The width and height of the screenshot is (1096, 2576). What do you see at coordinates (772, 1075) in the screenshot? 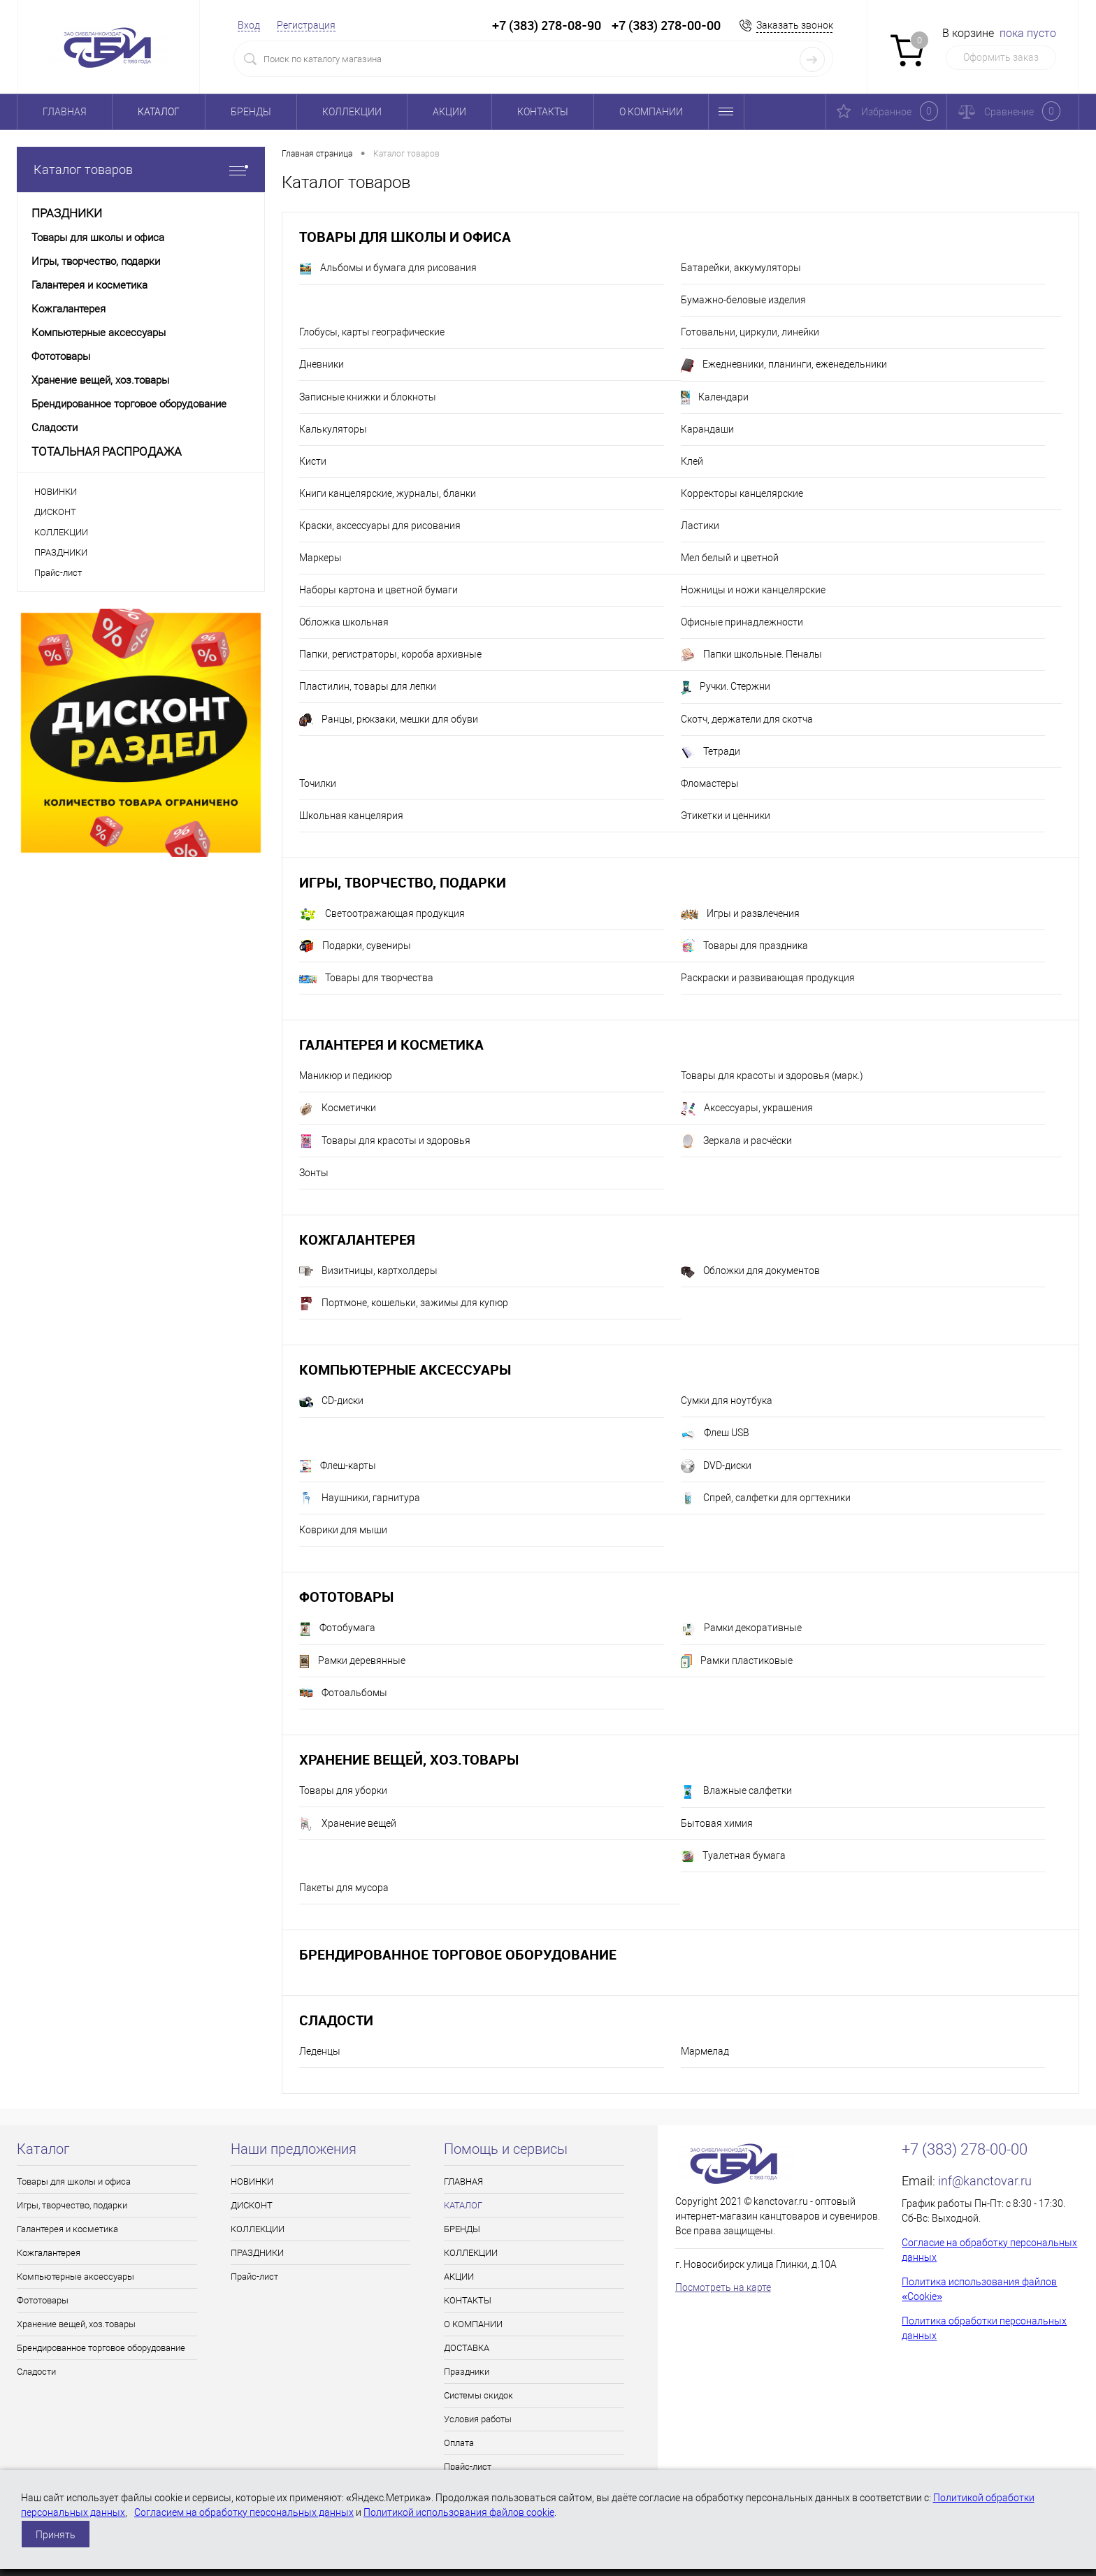
I see `Товары для красоты и здоровья (марк.)` at bounding box center [772, 1075].